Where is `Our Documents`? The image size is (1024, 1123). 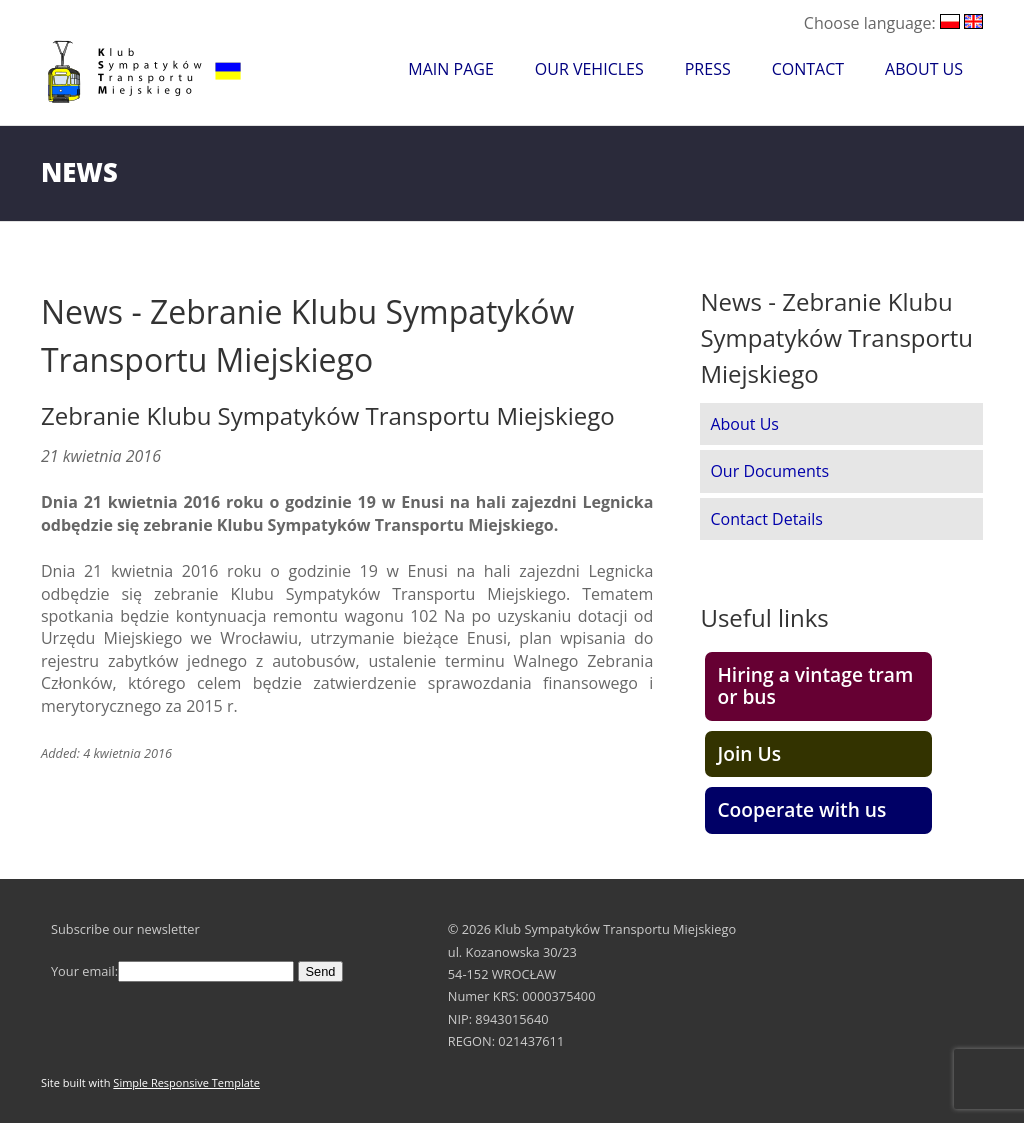
Our Documents is located at coordinates (769, 471).